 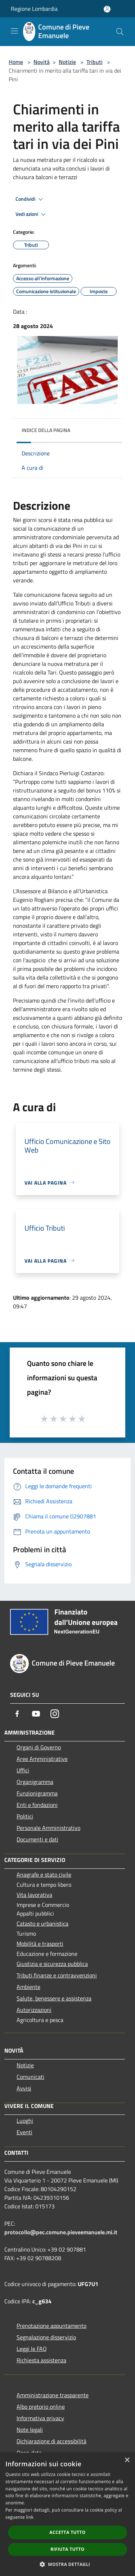 I want to click on Novità, so click(x=41, y=62).